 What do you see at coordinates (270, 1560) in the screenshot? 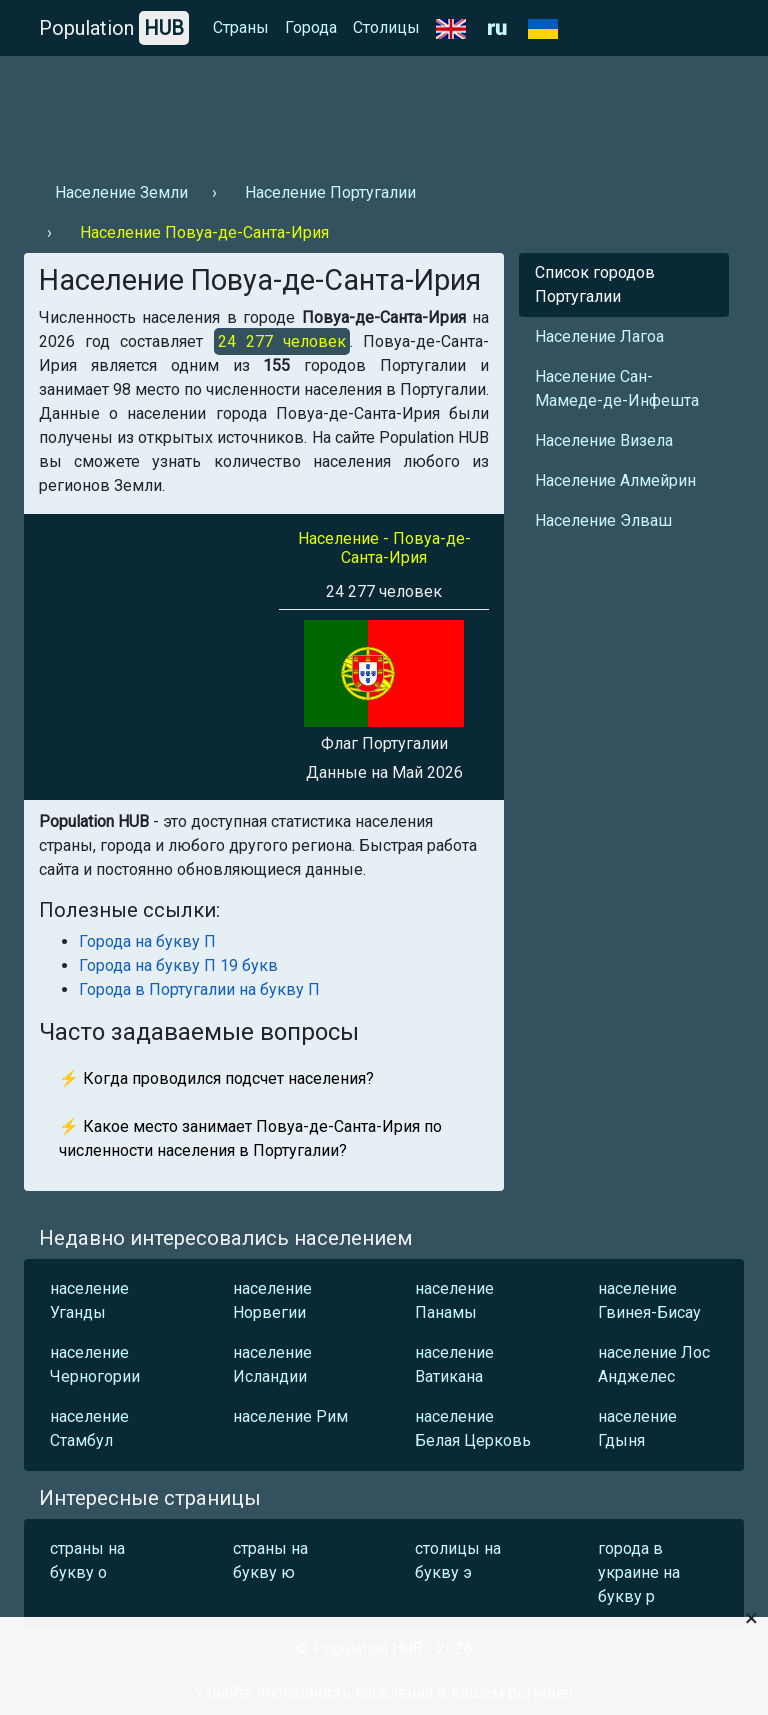
I see `страны на букву ю` at bounding box center [270, 1560].